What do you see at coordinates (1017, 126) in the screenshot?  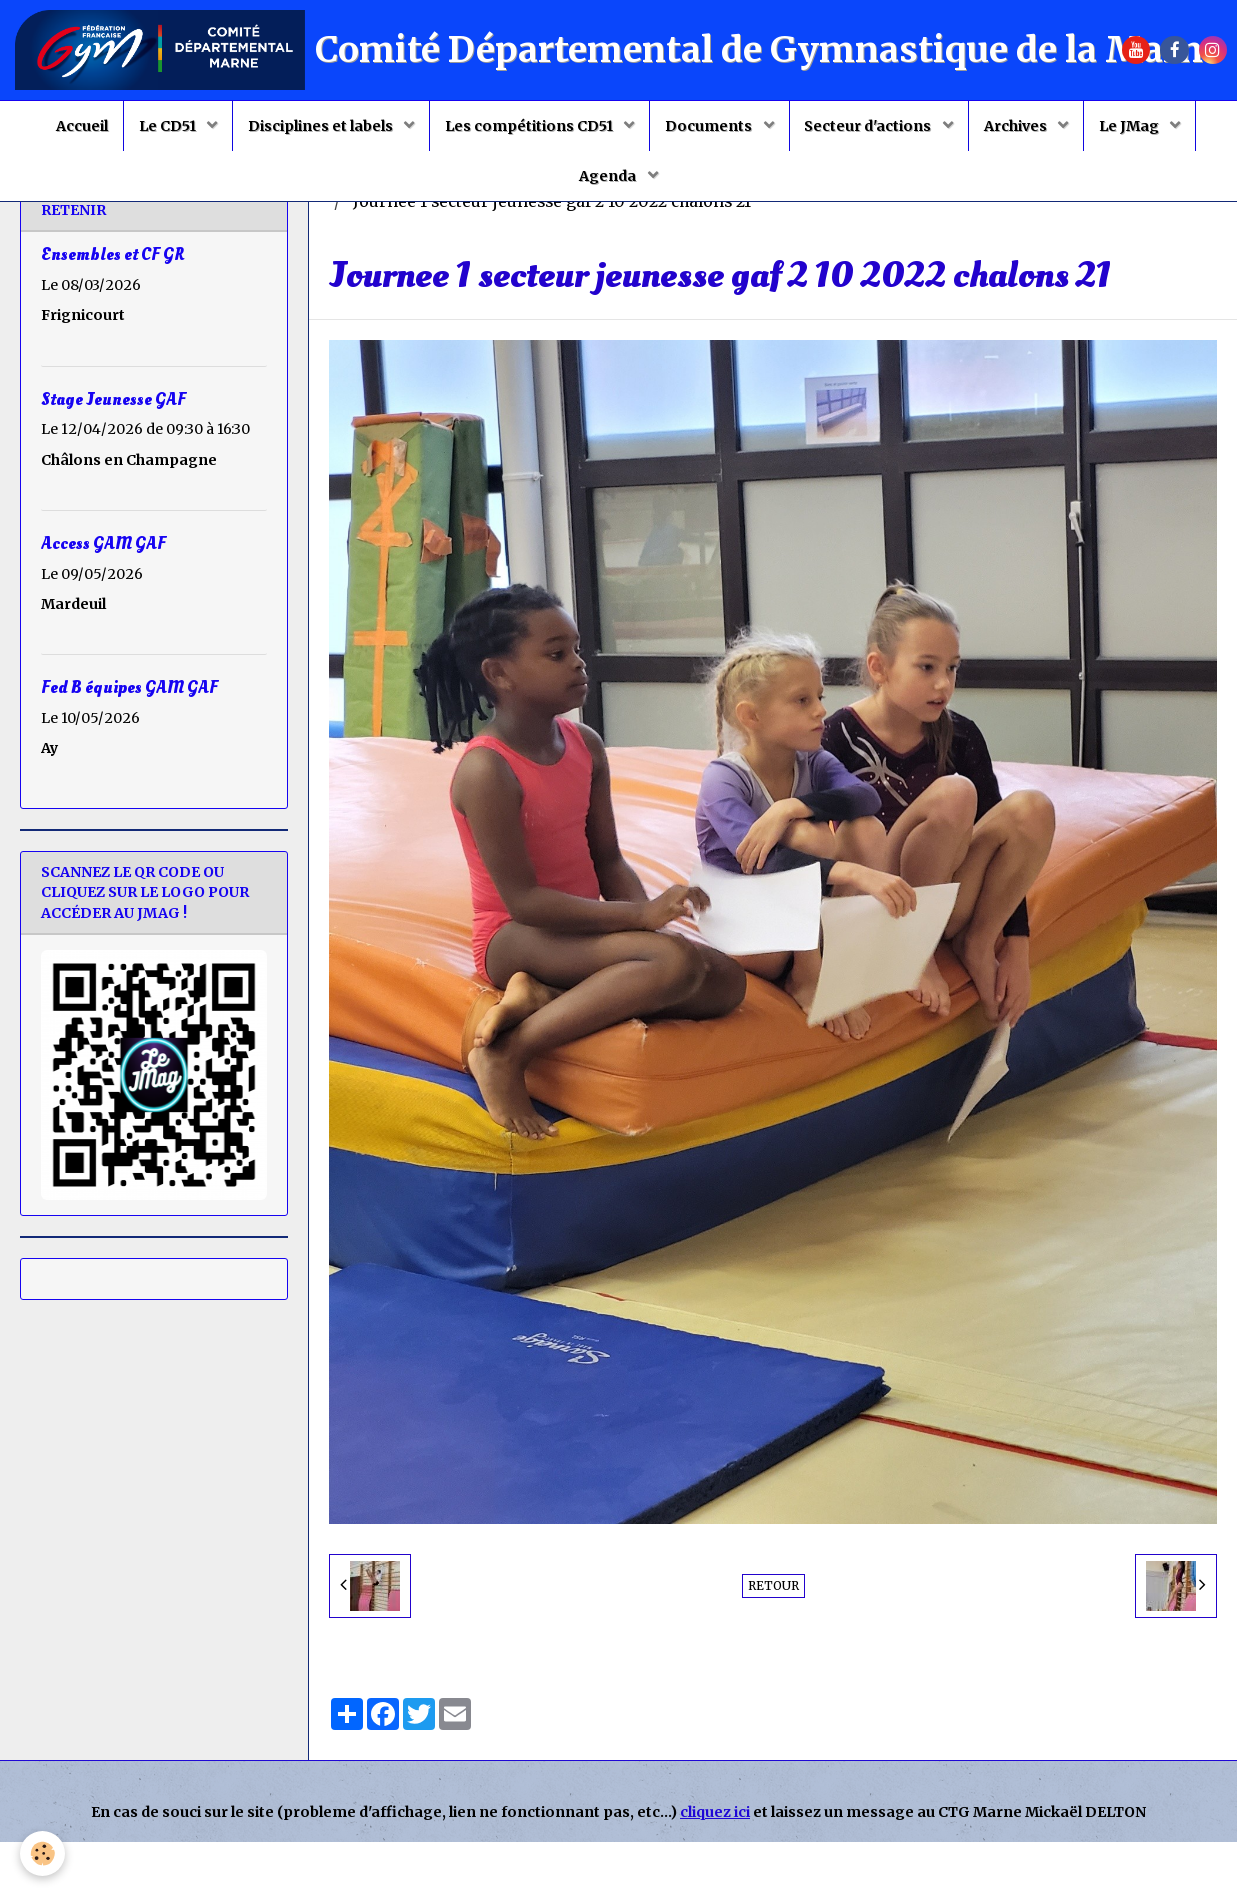 I see `Archives` at bounding box center [1017, 126].